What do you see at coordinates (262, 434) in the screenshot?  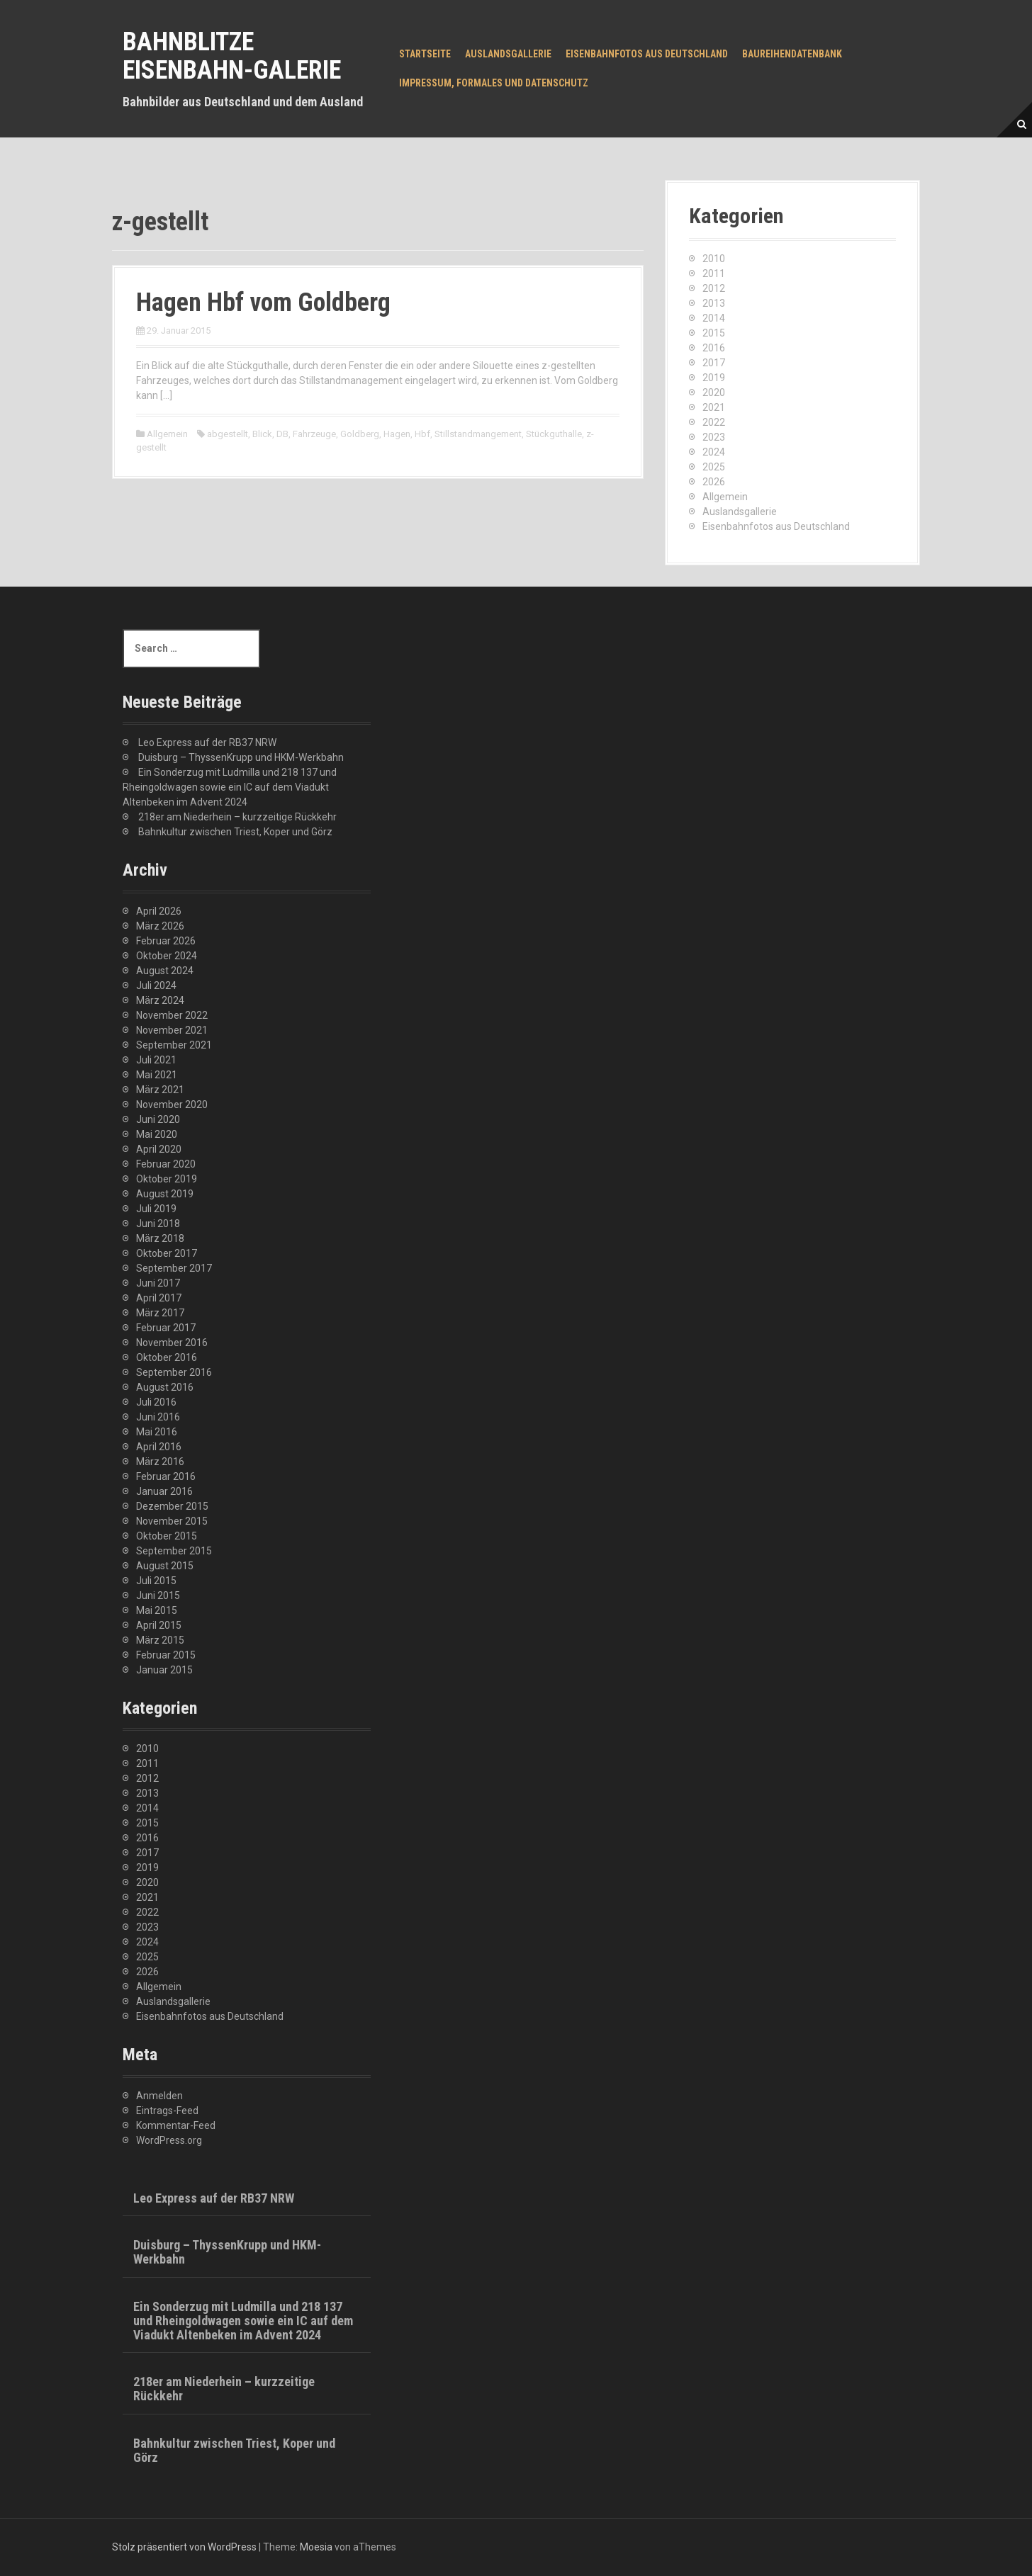 I see `Blick` at bounding box center [262, 434].